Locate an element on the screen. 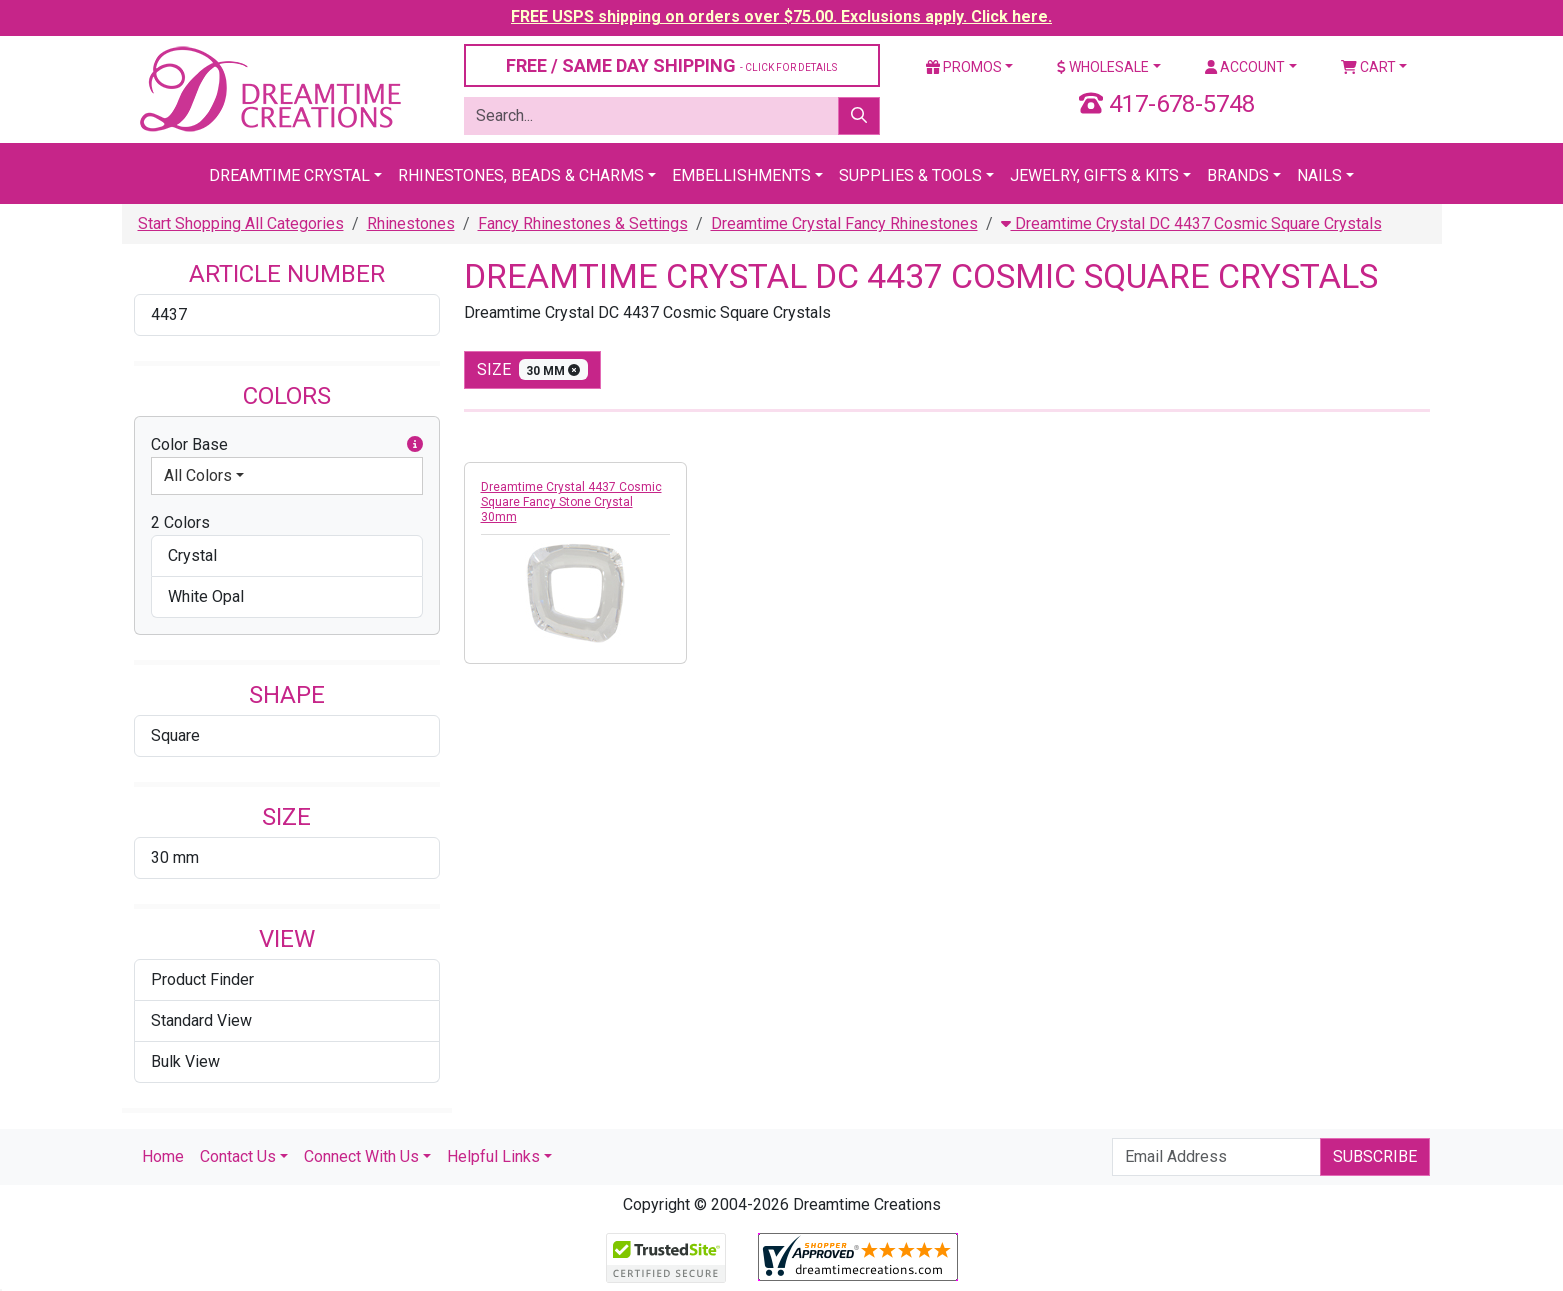 This screenshot has width=1563, height=1291. Start Shopping All Categories is located at coordinates (241, 223).